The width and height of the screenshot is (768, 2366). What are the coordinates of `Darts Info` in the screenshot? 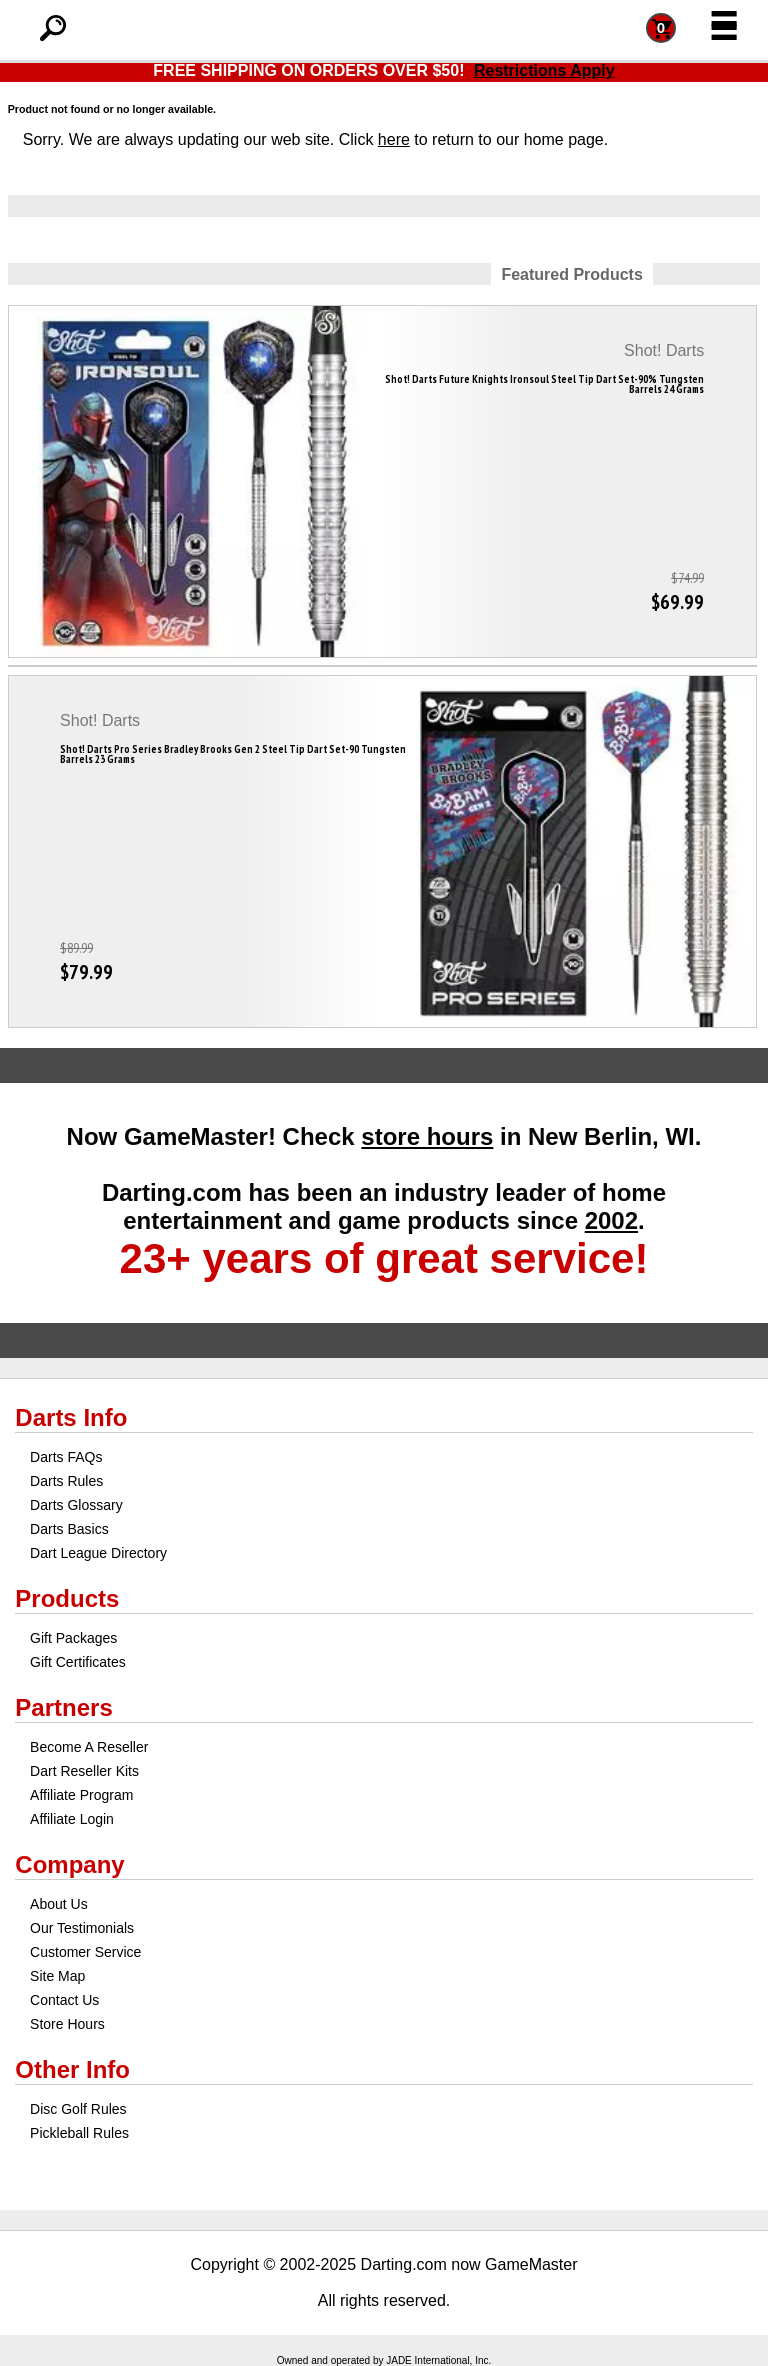 It's located at (71, 1417).